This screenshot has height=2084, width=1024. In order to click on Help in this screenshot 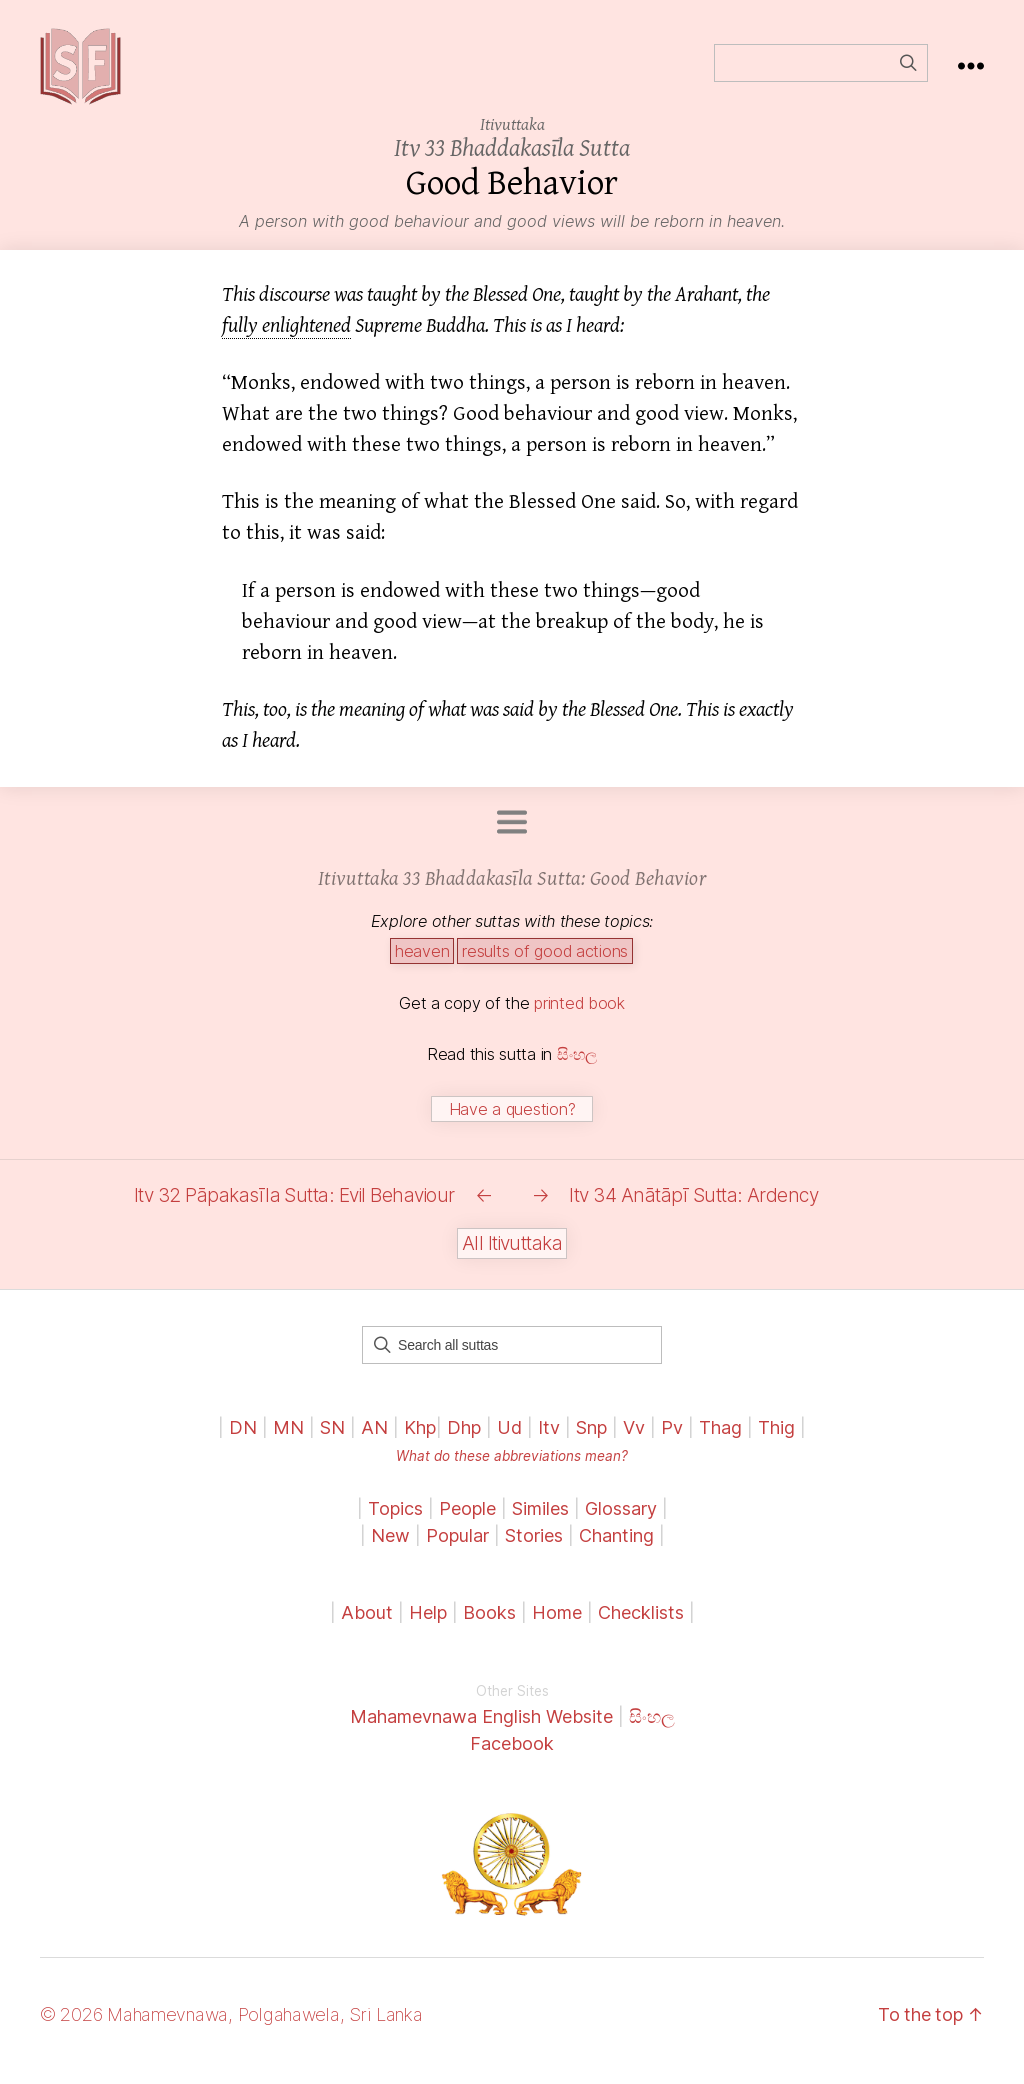, I will do `click(428, 1625)`.